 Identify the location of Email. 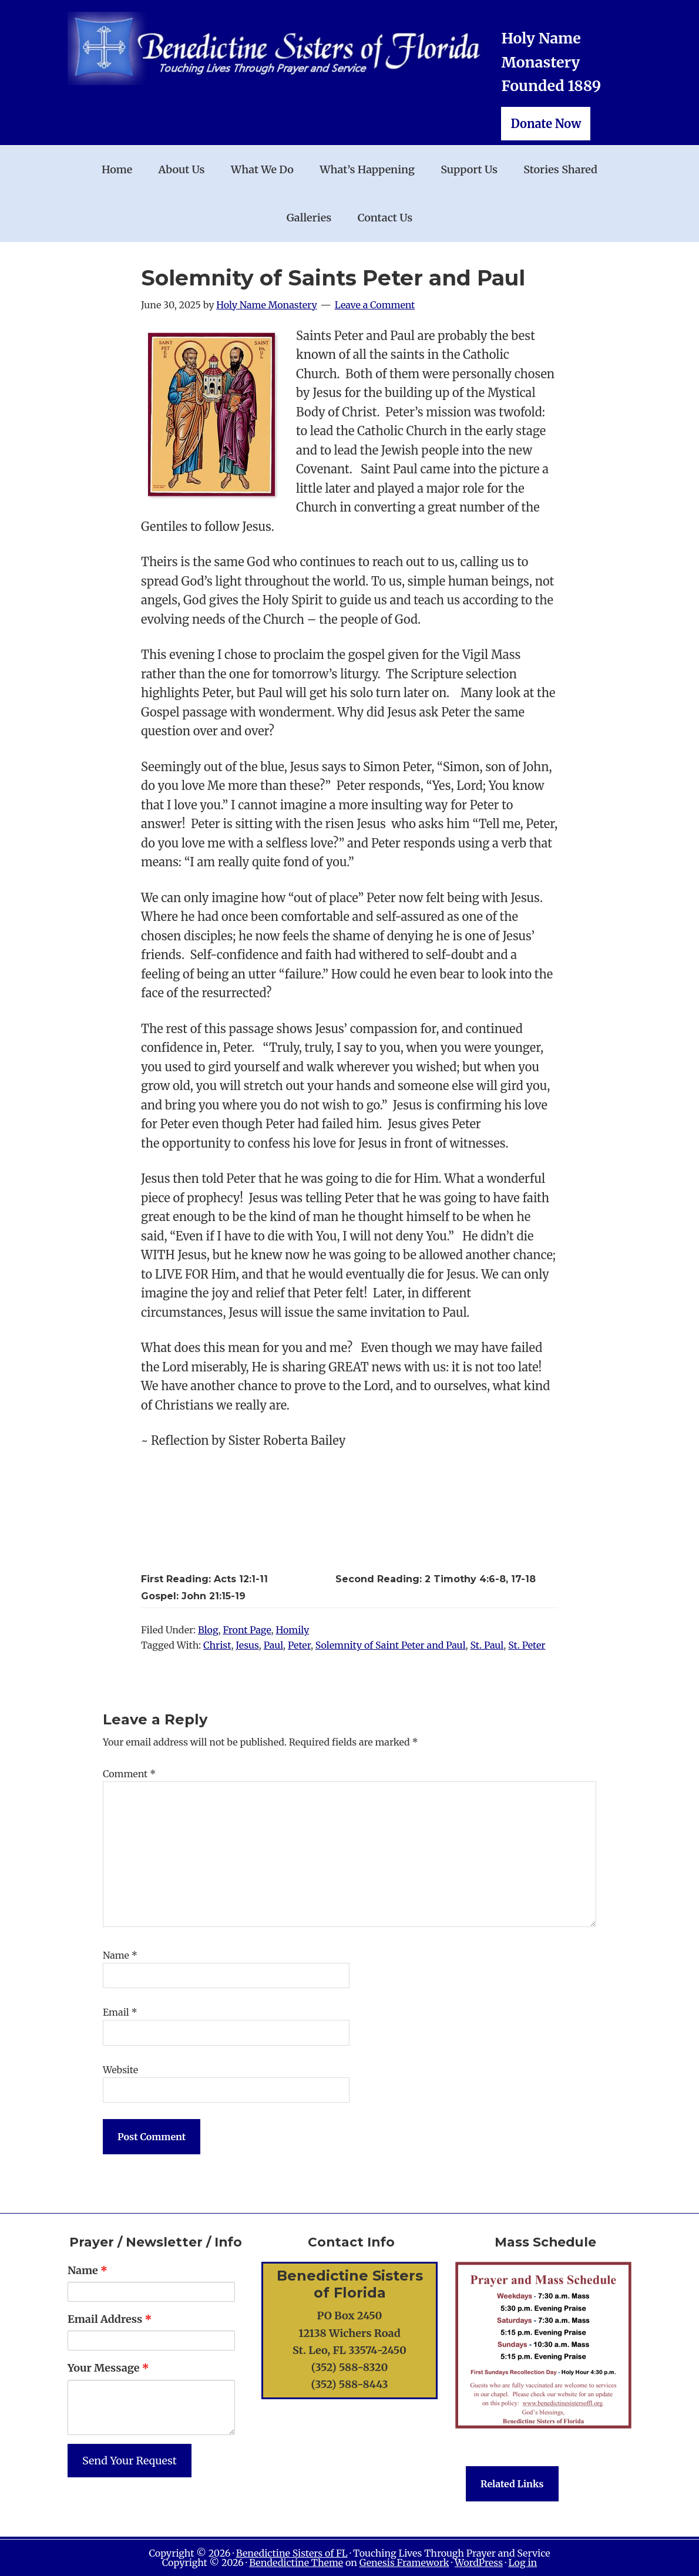
(120, 2012).